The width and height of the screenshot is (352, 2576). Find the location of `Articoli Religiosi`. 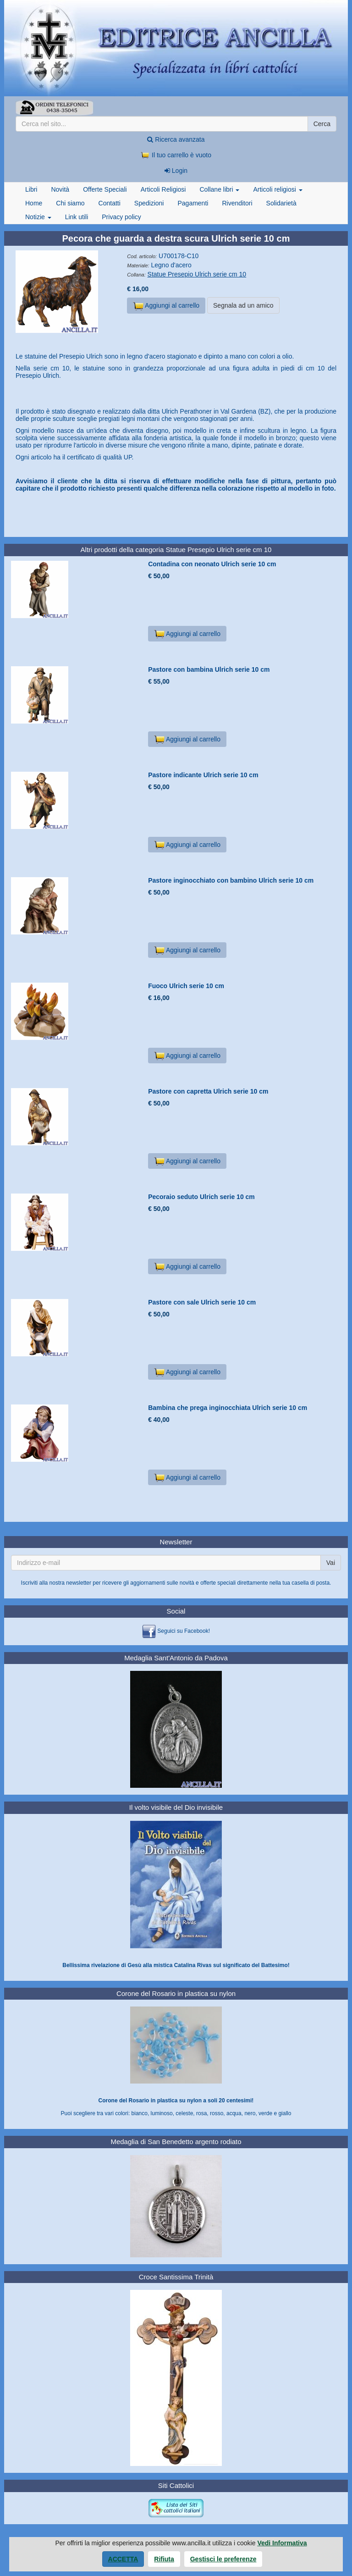

Articoli Religiosi is located at coordinates (163, 189).